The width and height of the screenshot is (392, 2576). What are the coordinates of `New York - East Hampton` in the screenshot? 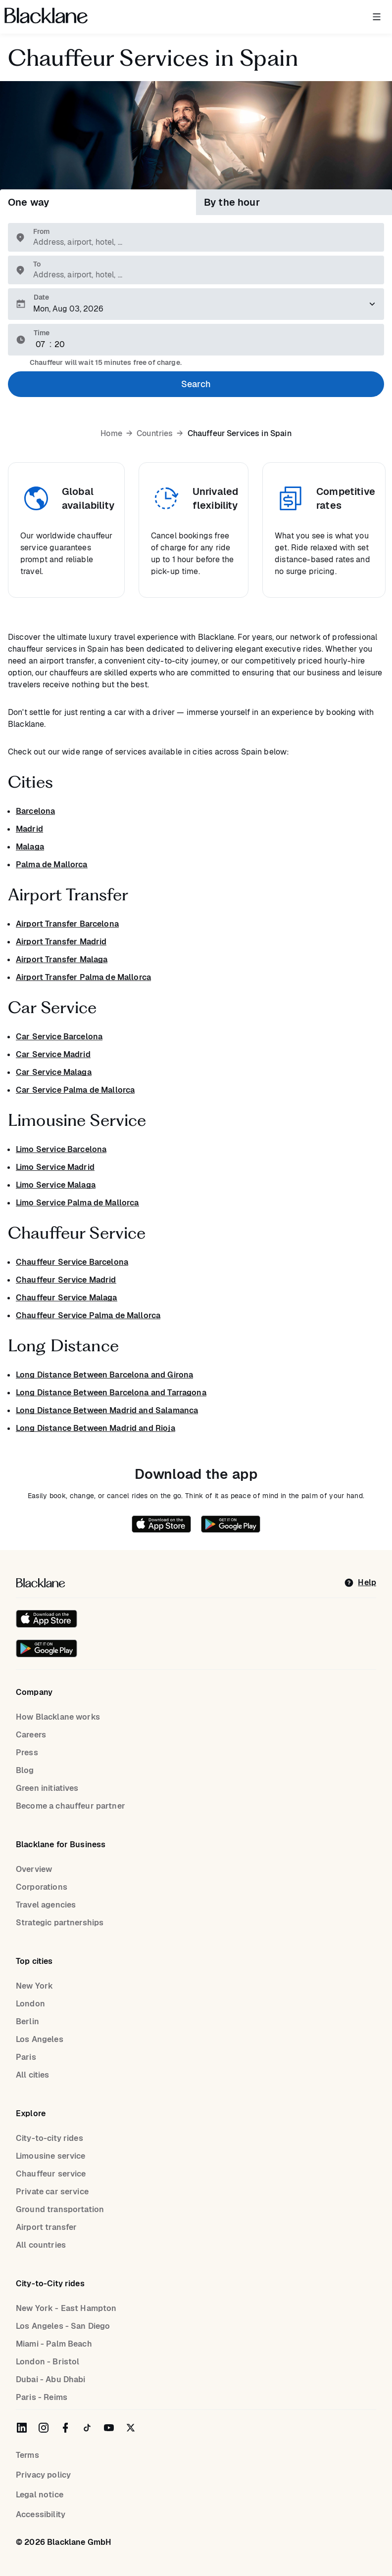 It's located at (66, 2308).